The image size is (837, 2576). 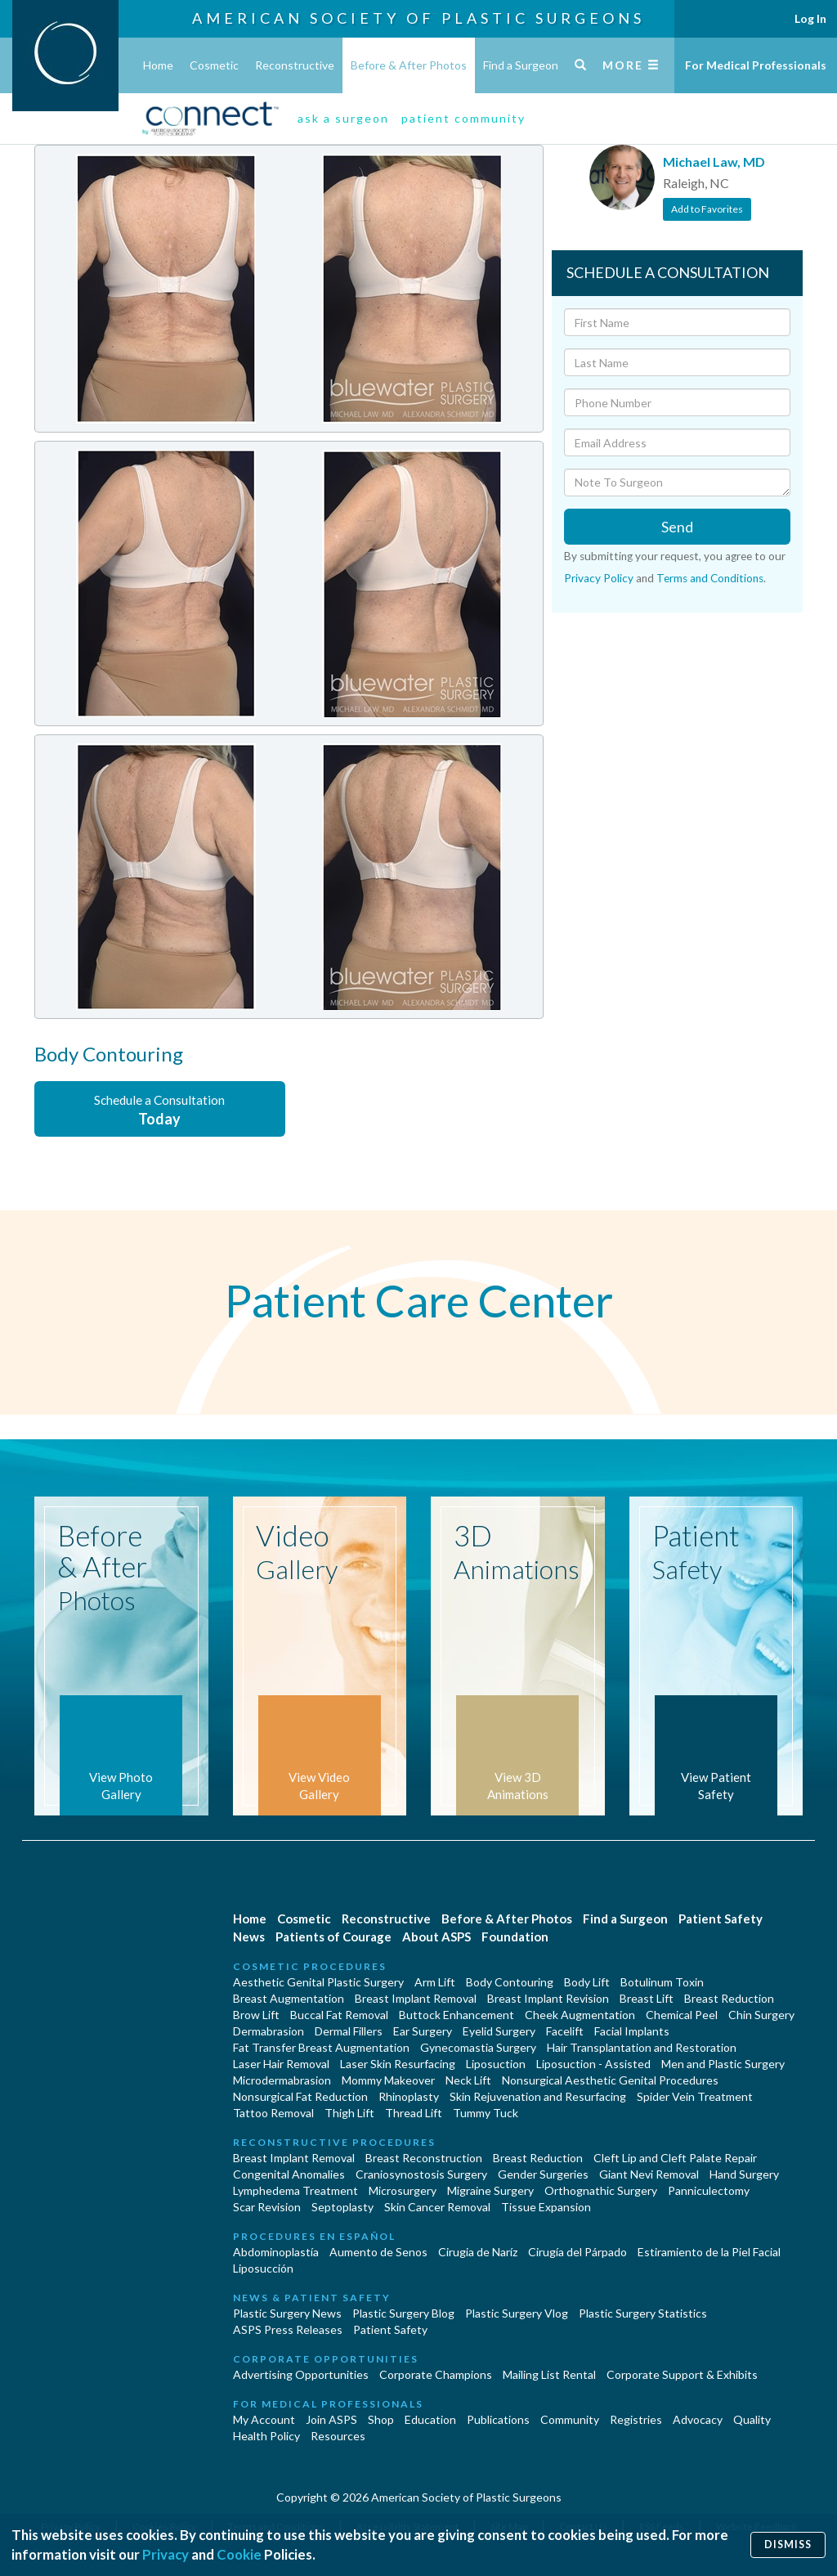 I want to click on Brow Lift, so click(x=256, y=2015).